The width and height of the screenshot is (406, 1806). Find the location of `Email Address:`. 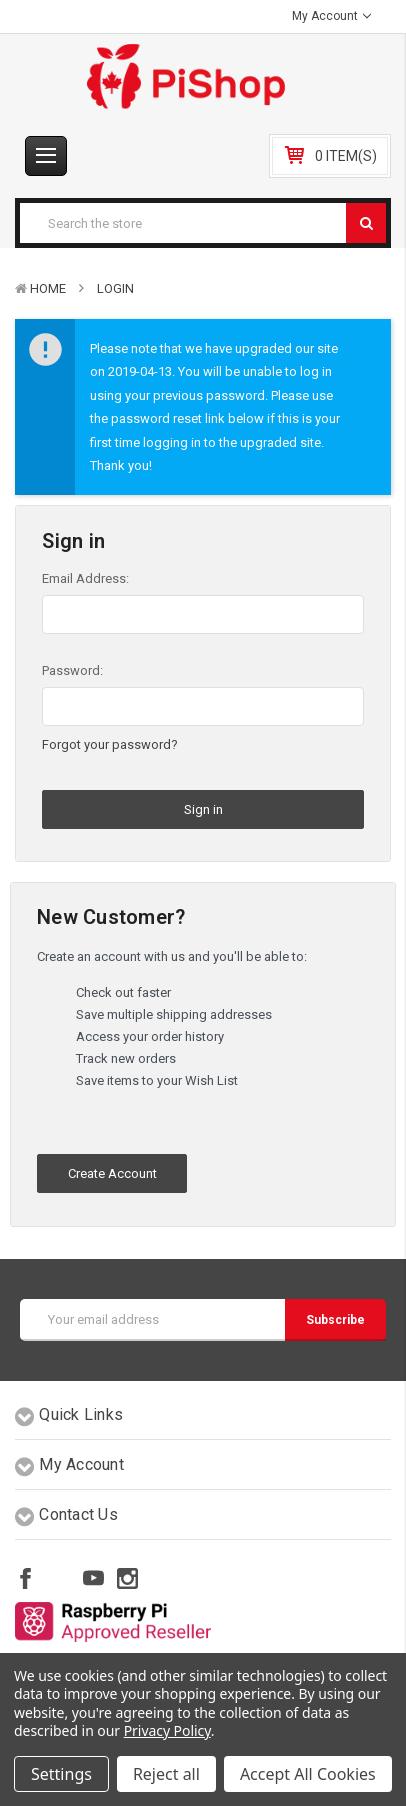

Email Address: is located at coordinates (85, 578).